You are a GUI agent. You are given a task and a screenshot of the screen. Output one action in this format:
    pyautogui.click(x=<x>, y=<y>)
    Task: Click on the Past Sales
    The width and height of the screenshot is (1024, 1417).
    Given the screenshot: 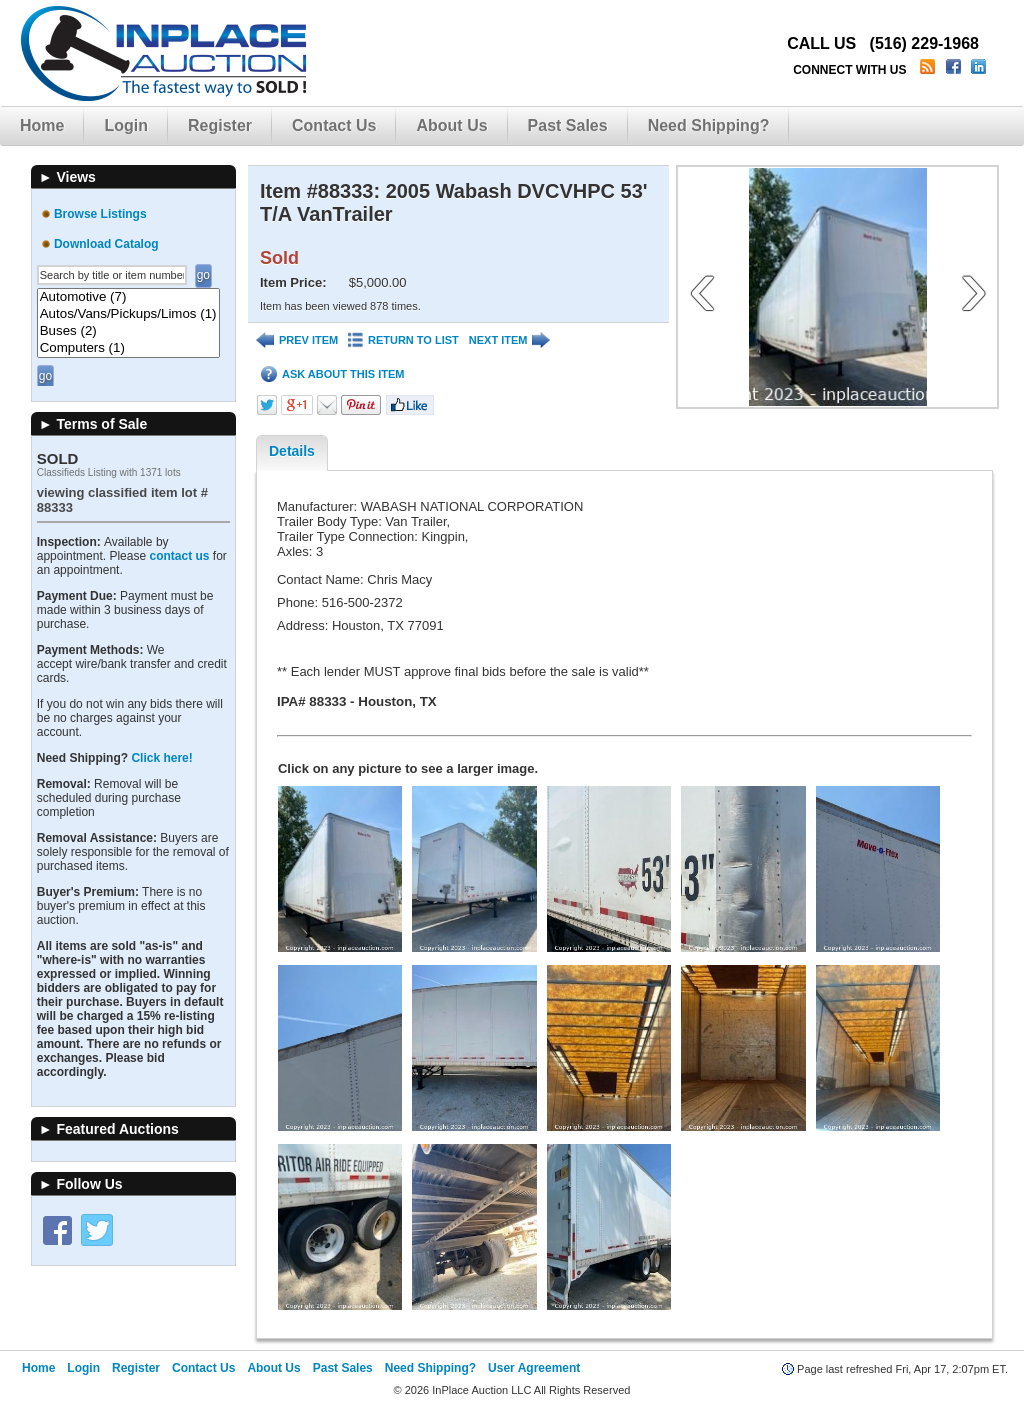 What is the action you would take?
    pyautogui.click(x=568, y=125)
    